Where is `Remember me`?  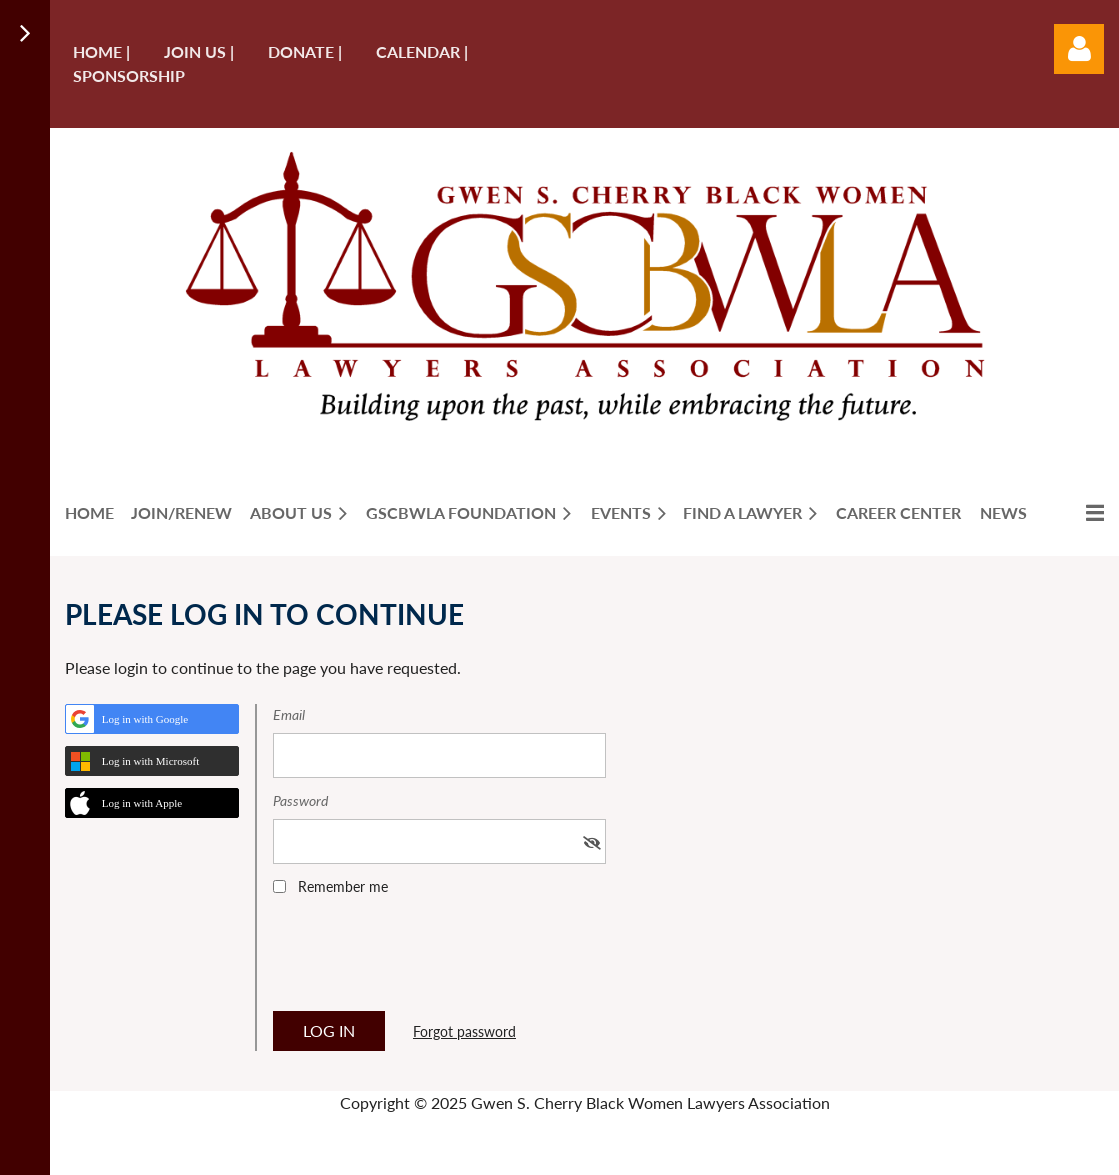 Remember me is located at coordinates (343, 886).